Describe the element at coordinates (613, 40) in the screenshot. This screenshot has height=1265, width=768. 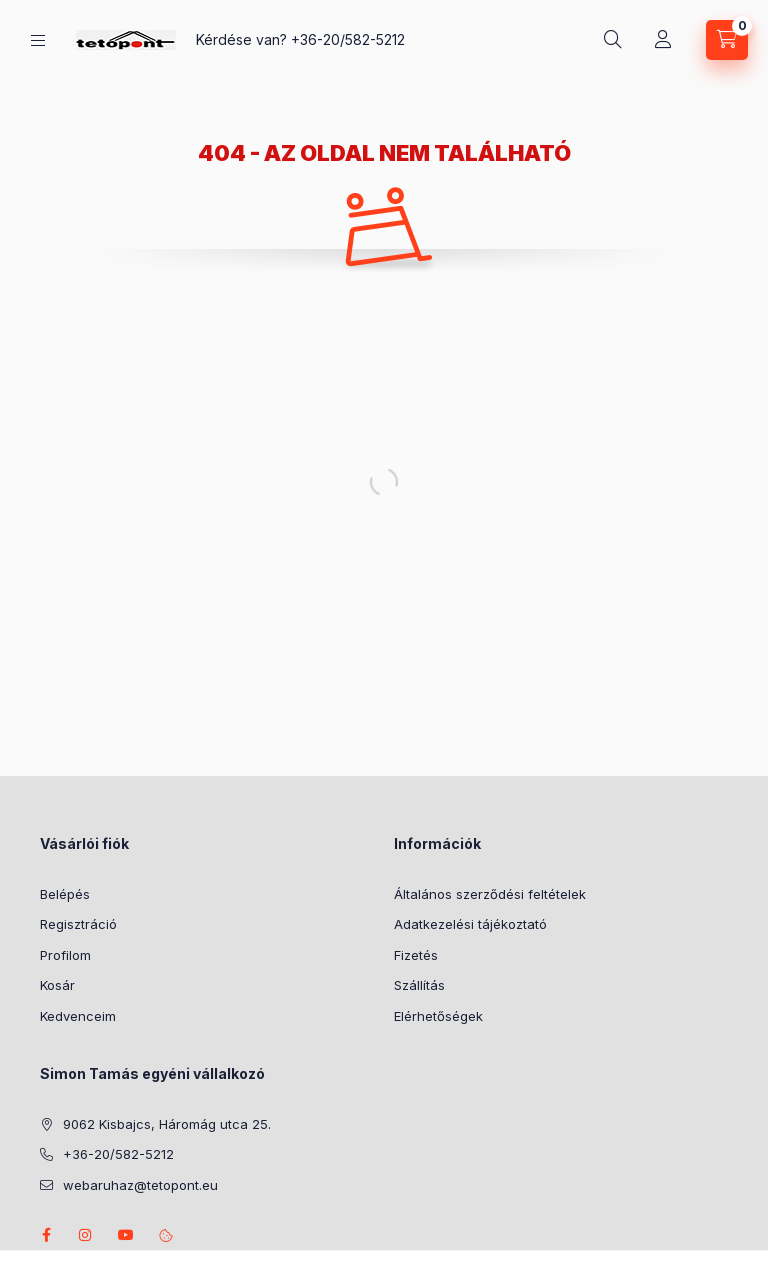
I see `[Keresés]` at that location.